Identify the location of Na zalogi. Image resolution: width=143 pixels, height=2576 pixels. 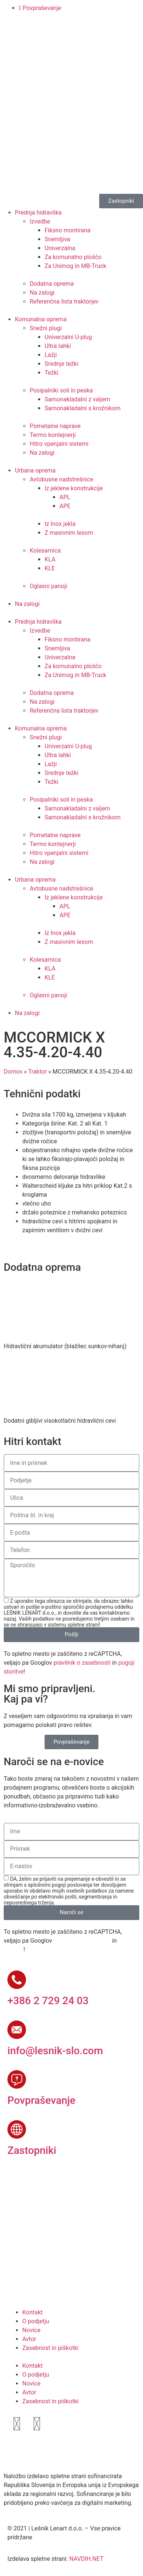
(42, 292).